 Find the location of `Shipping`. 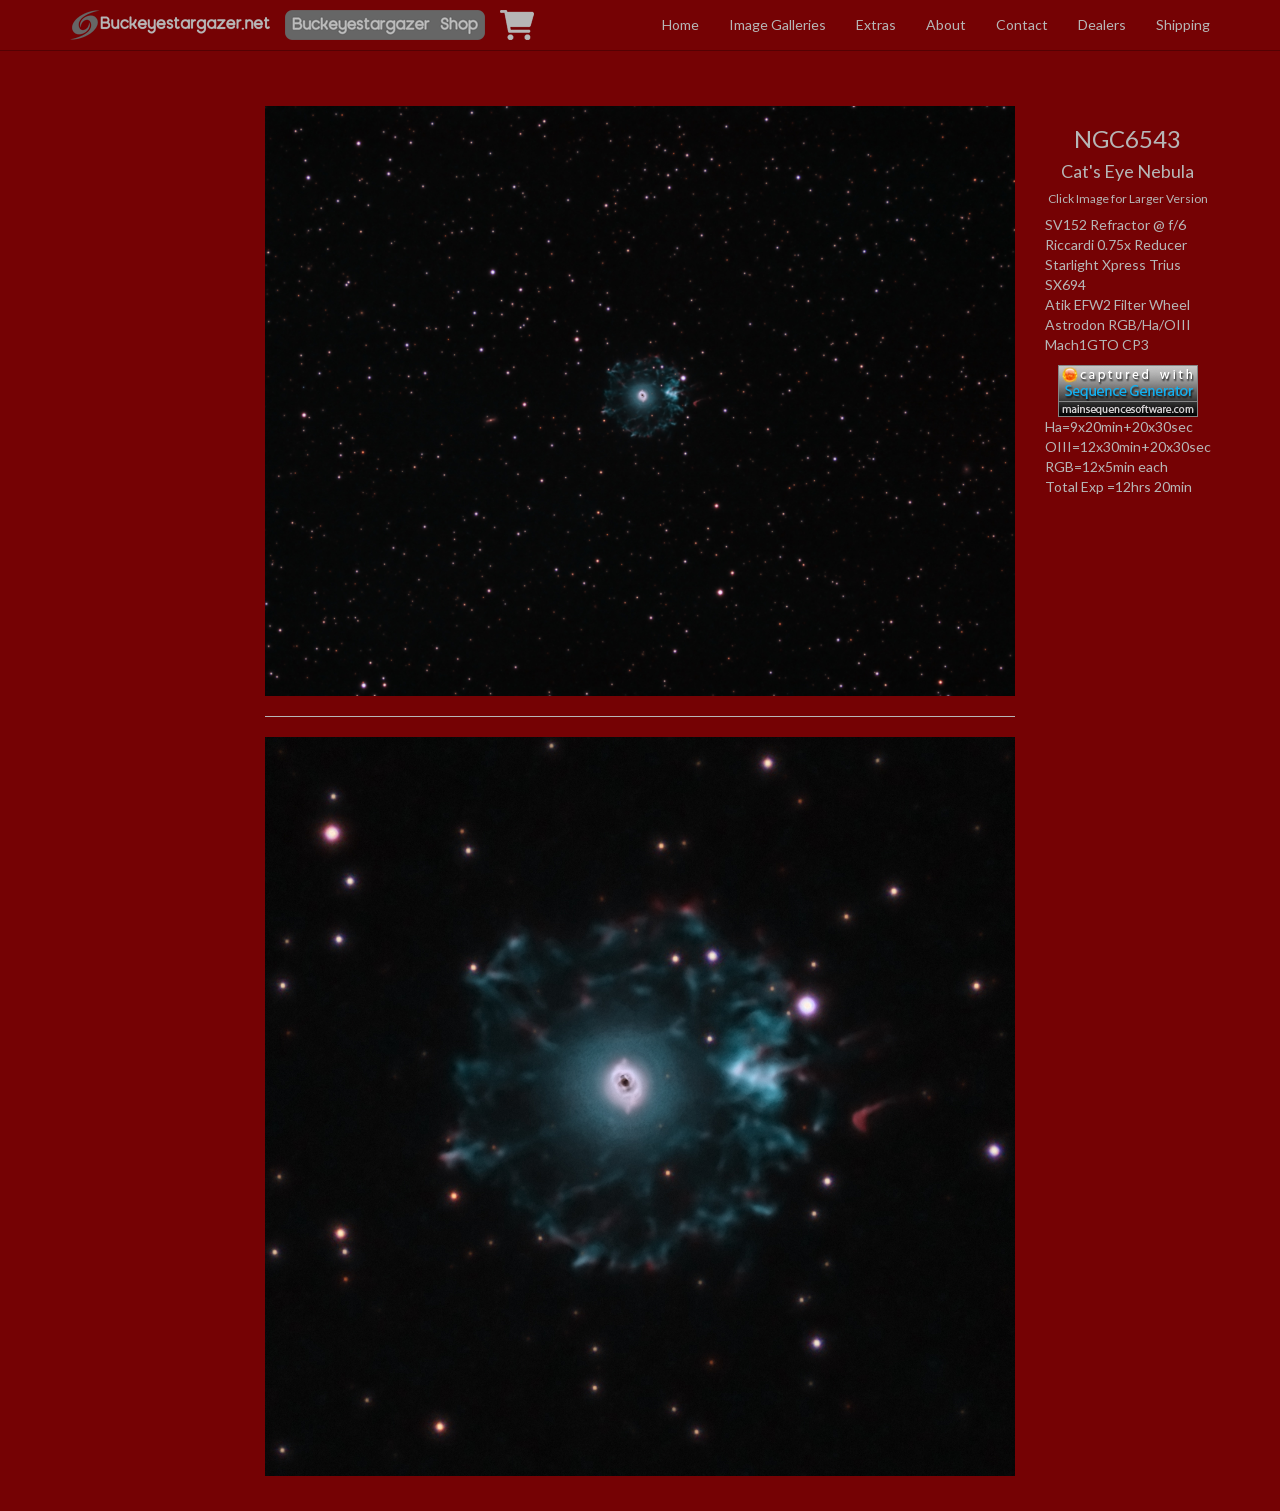

Shipping is located at coordinates (1183, 24).